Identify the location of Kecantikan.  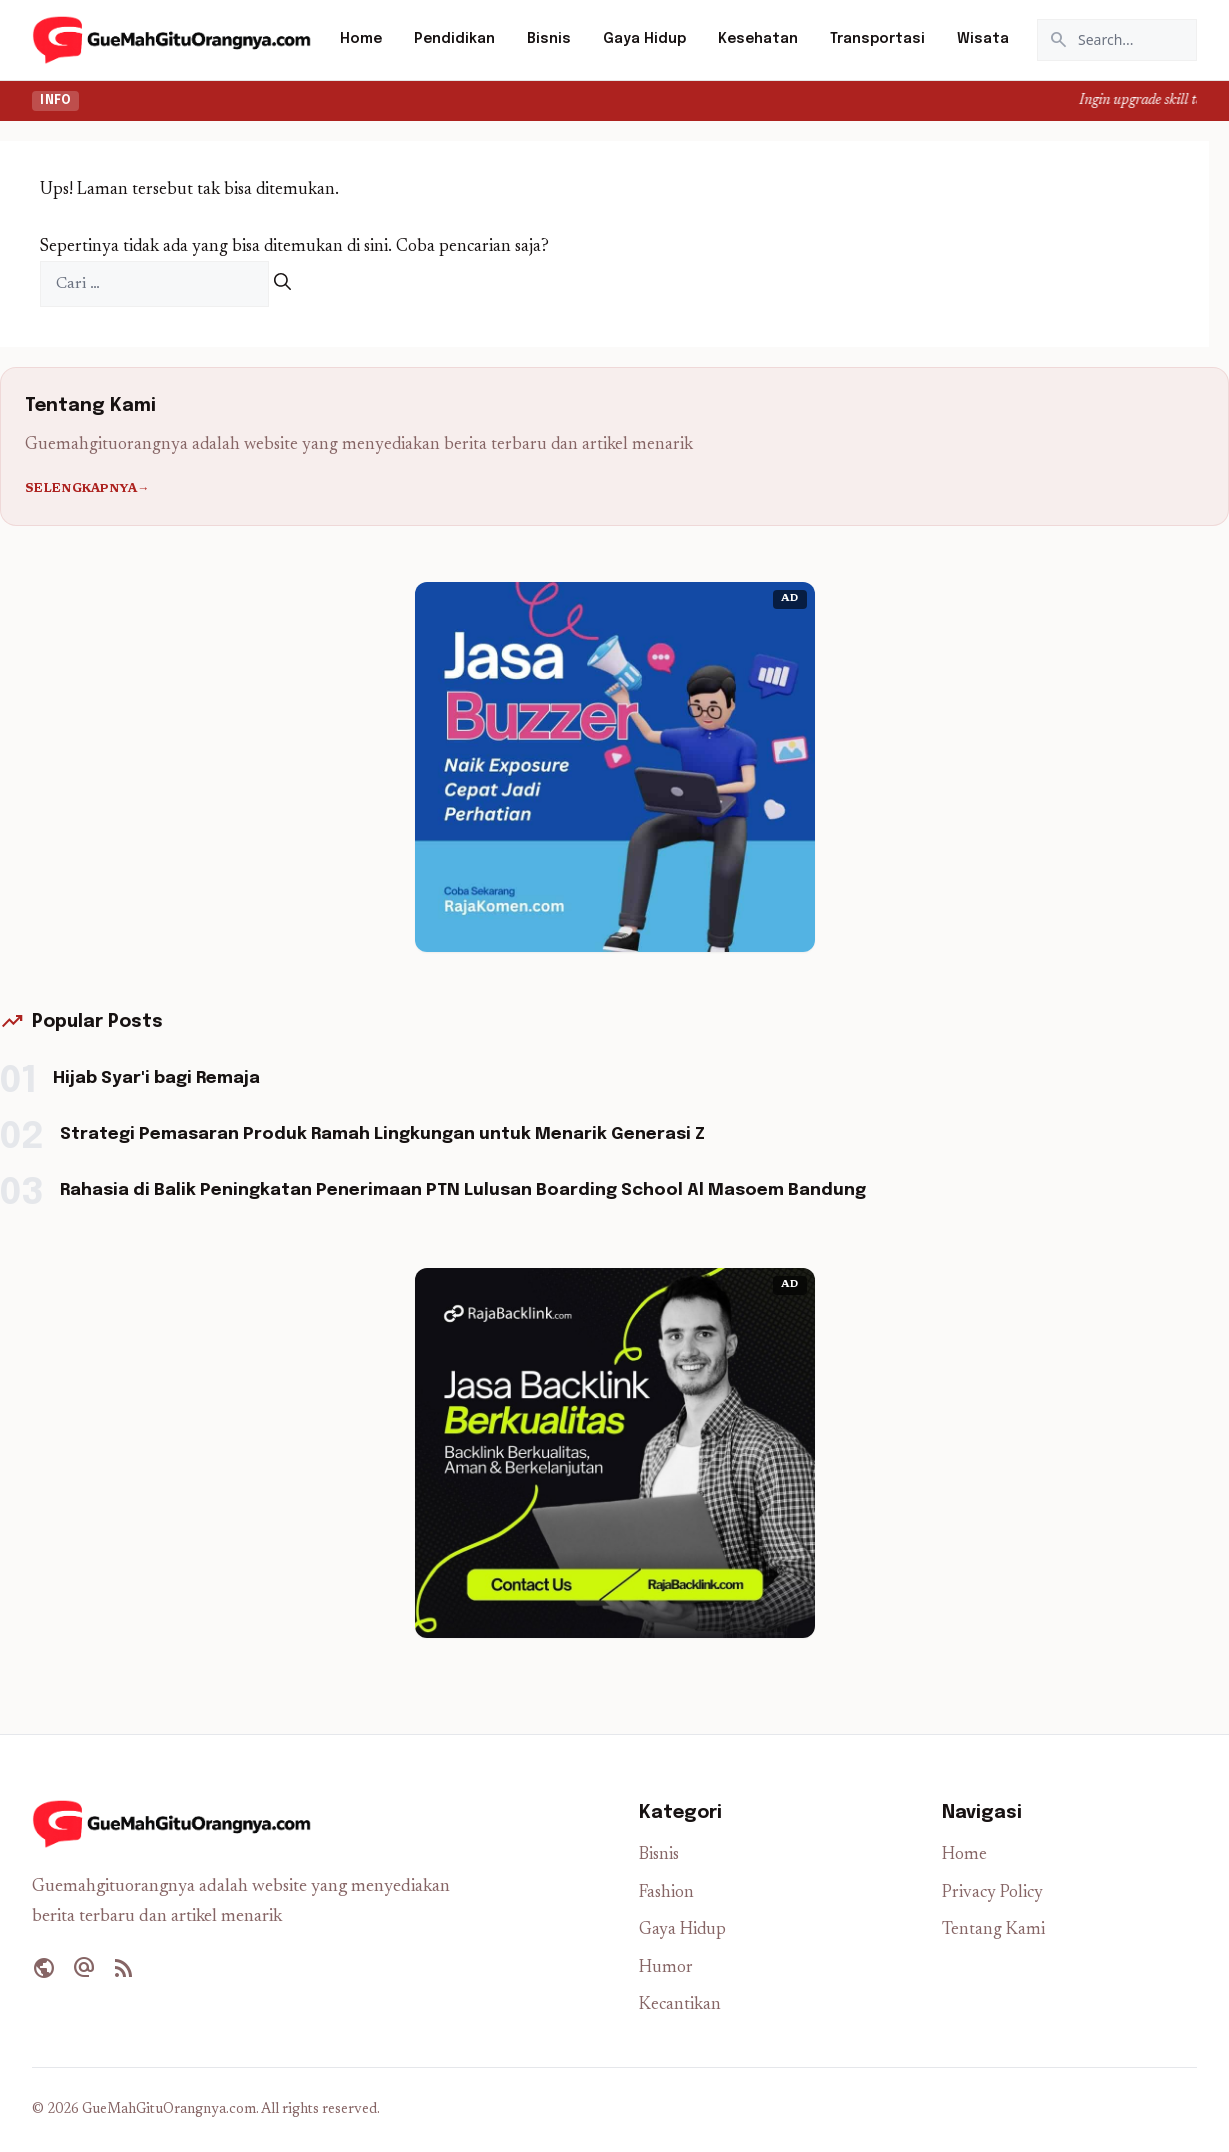
(680, 2005).